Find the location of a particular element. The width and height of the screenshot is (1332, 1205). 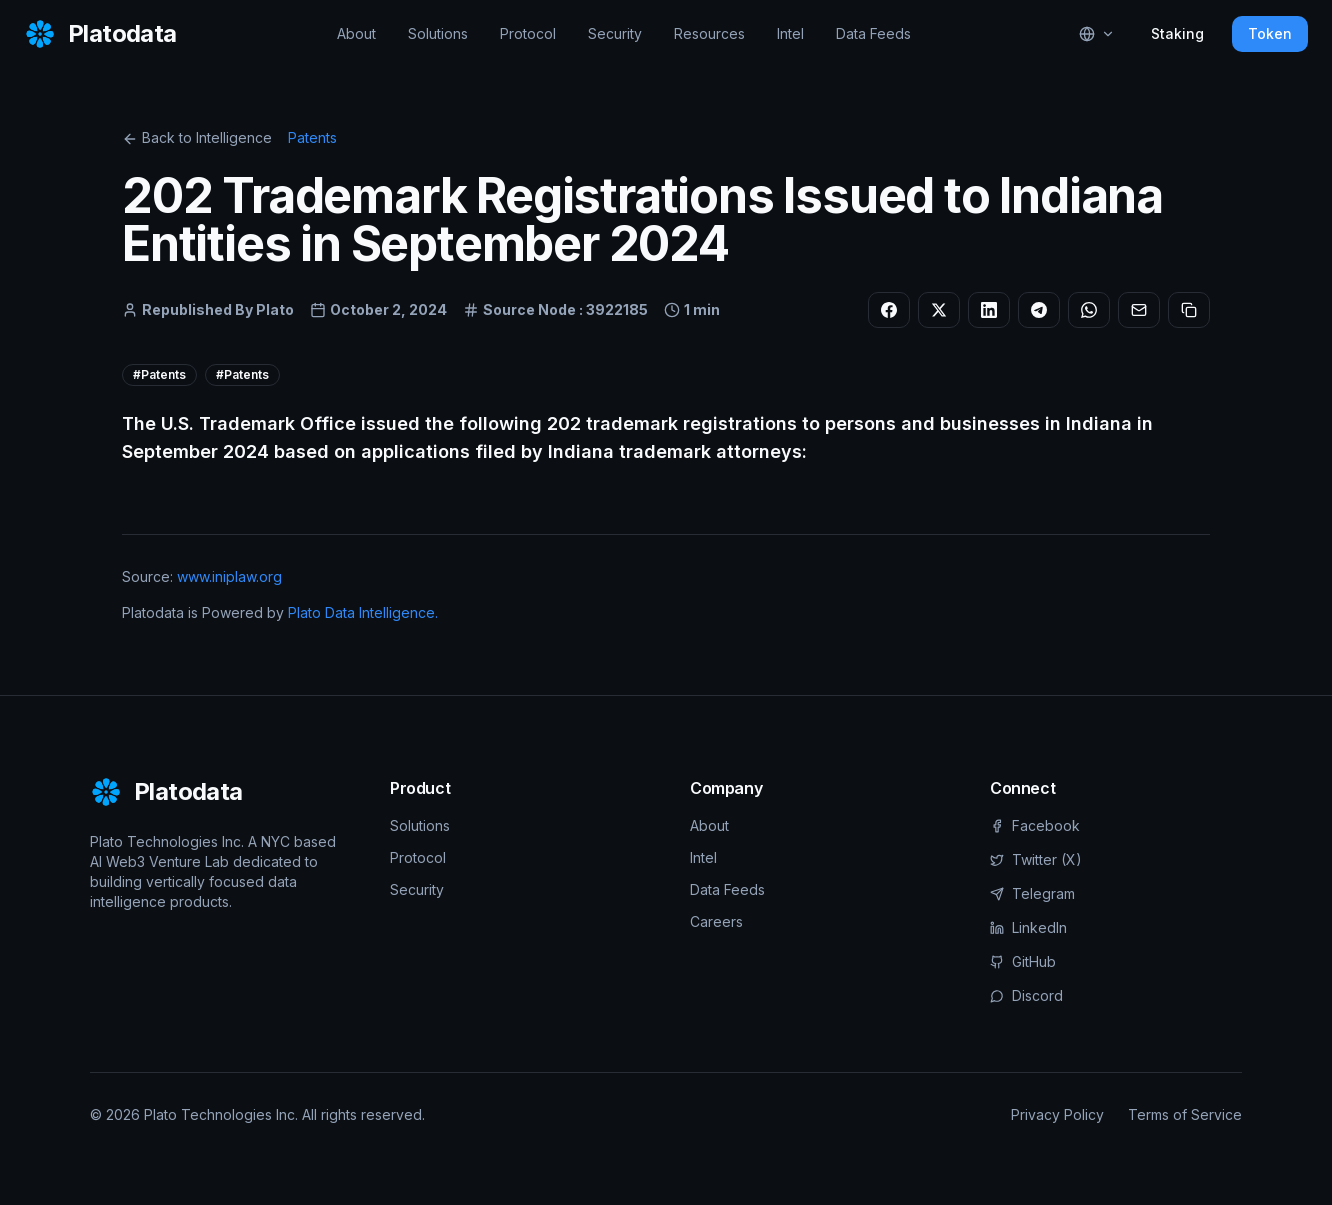

Solutions is located at coordinates (438, 33).